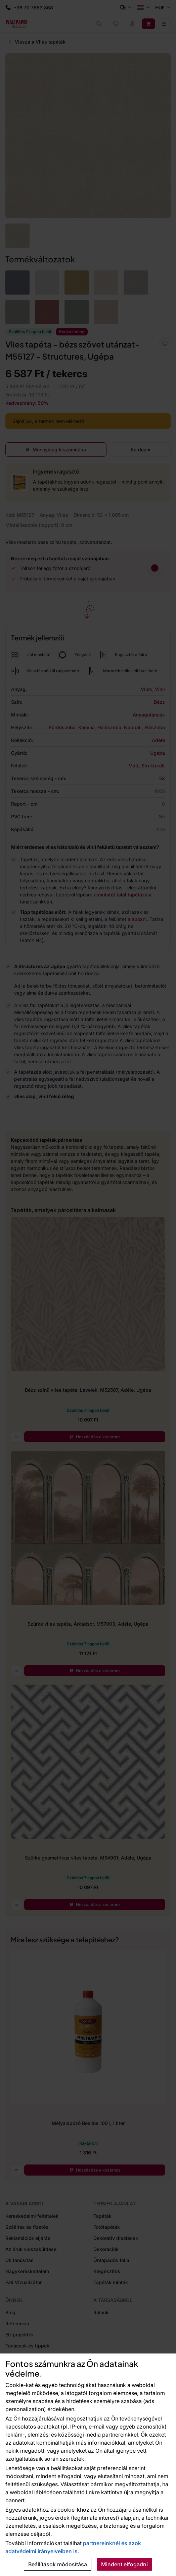 This screenshot has height=2576, width=176. I want to click on Beállítások módosítása, so click(57, 2564).